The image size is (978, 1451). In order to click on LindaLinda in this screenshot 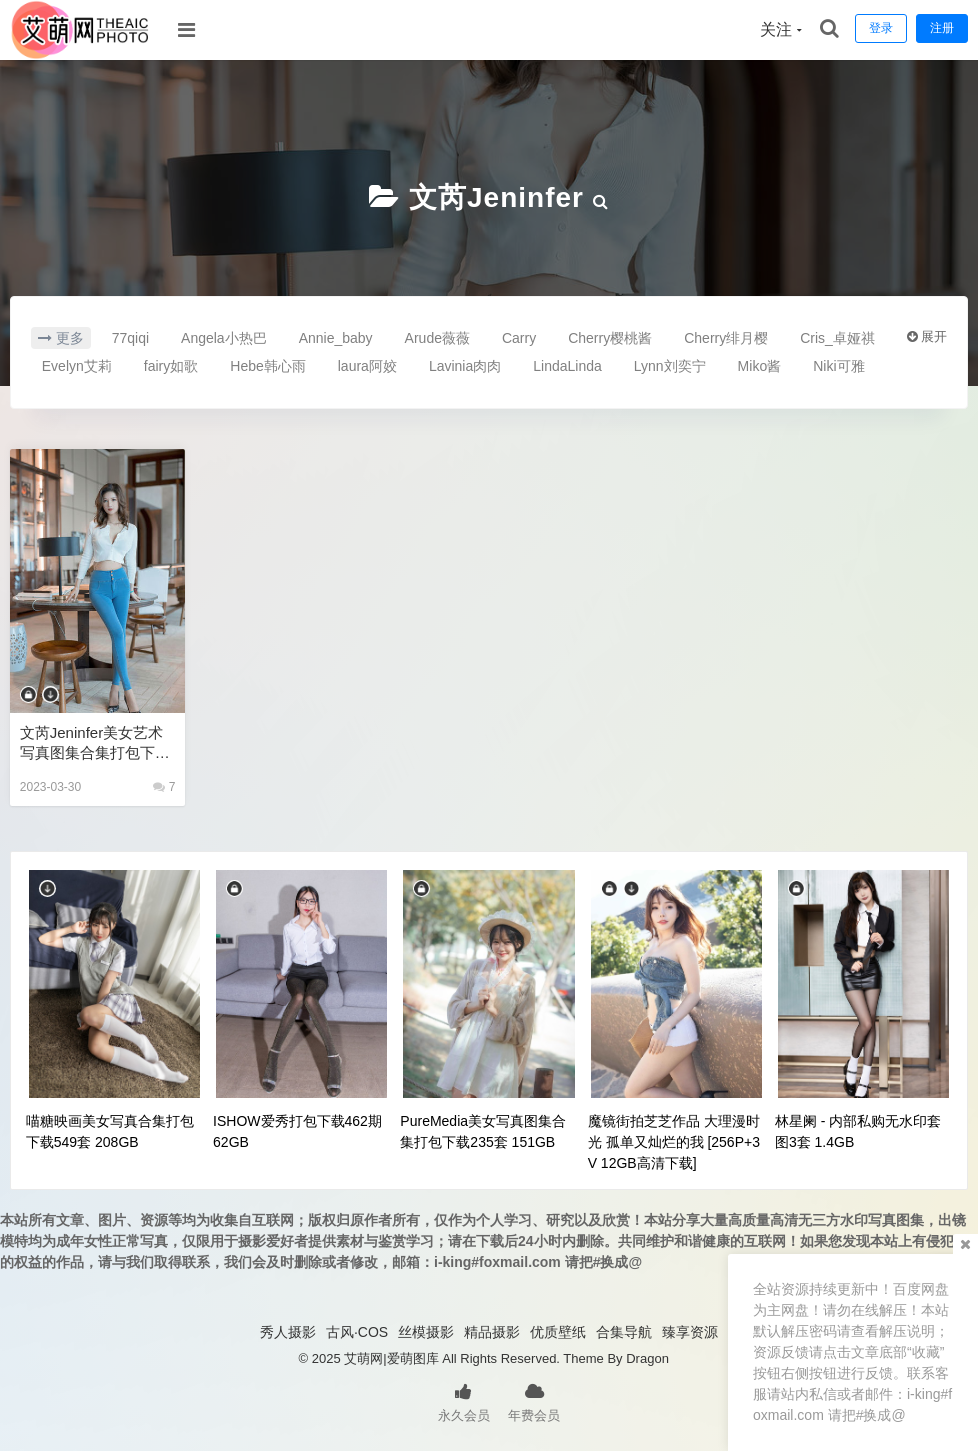, I will do `click(567, 366)`.